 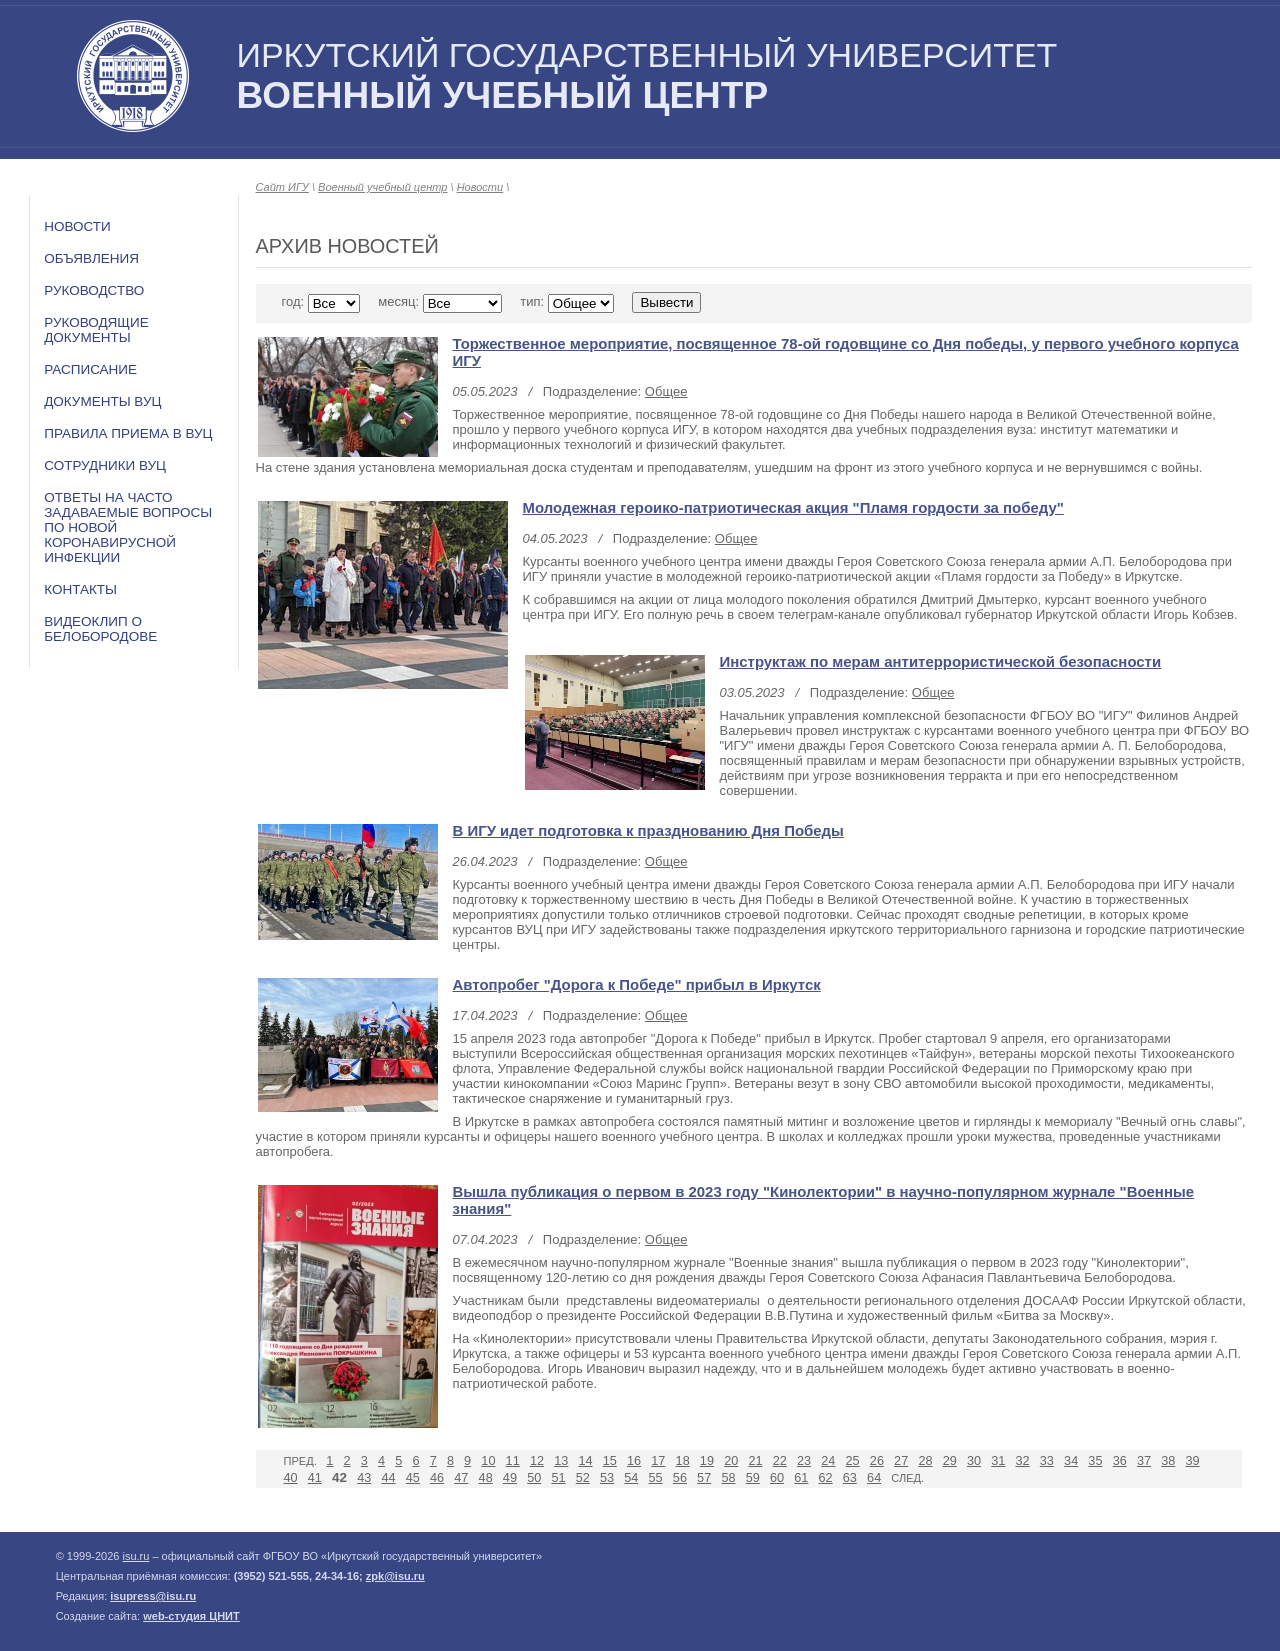 I want to click on 38, so click(x=1168, y=1461).